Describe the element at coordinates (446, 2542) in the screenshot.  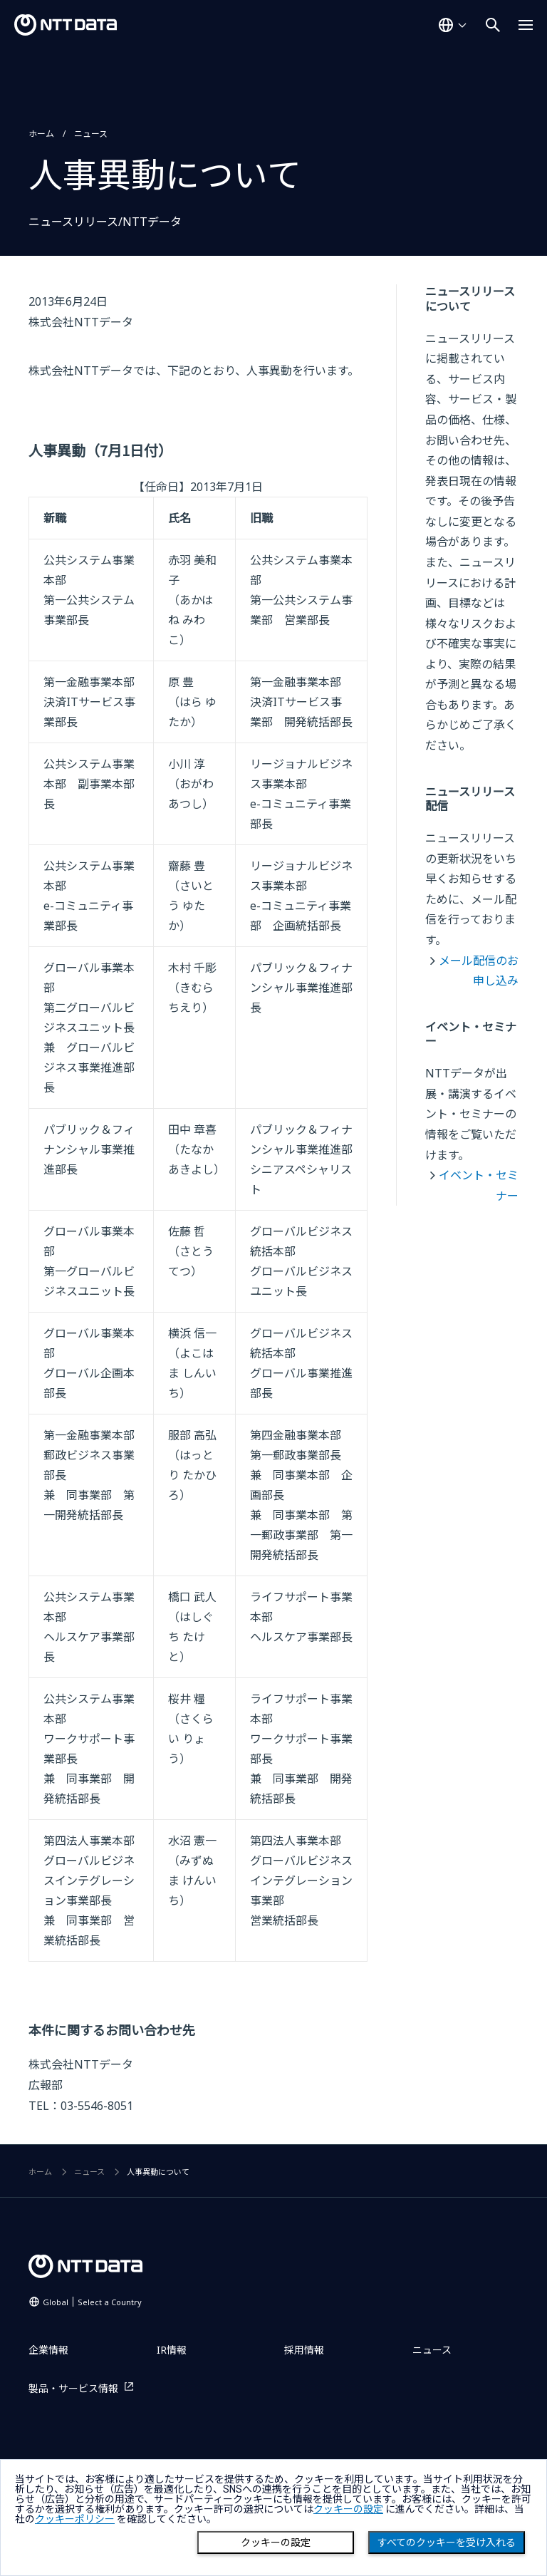
I see `すべてのクッキーを受け入れる` at that location.